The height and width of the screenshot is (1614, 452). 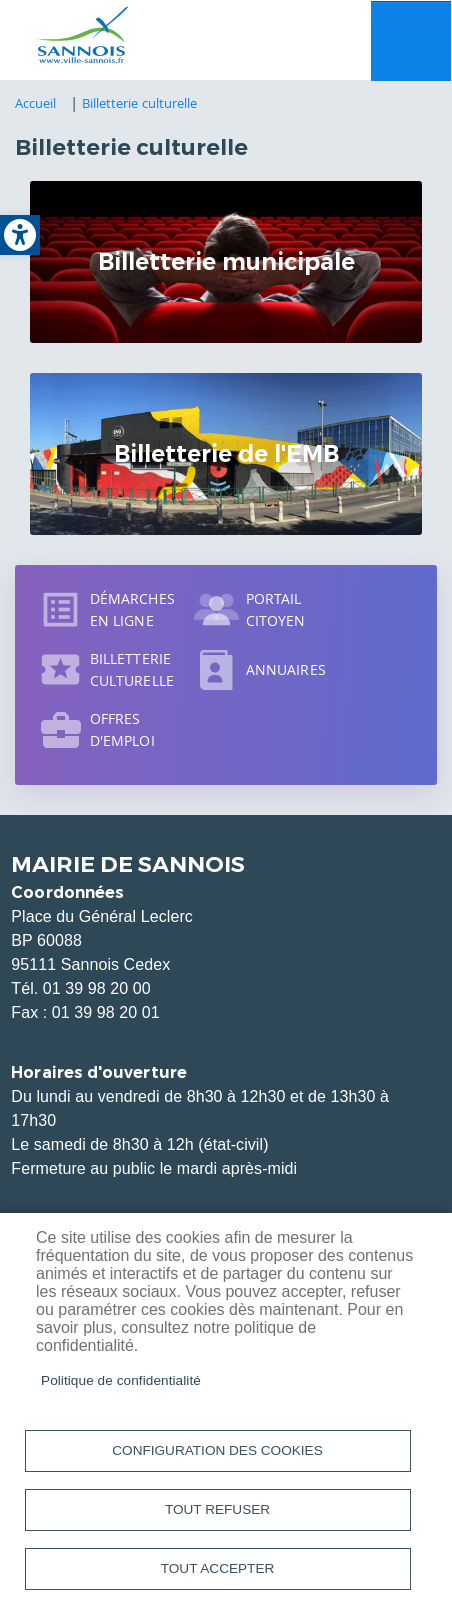 I want to click on Billetterie culturelle [link], so click(x=140, y=103).